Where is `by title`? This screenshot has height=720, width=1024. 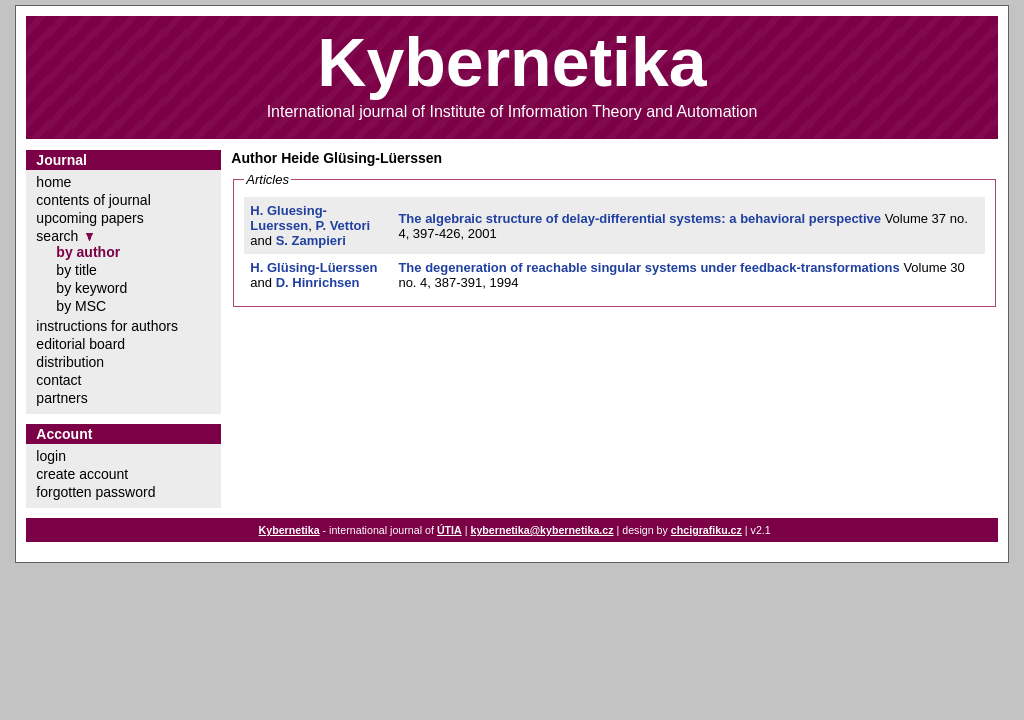 by title is located at coordinates (76, 270).